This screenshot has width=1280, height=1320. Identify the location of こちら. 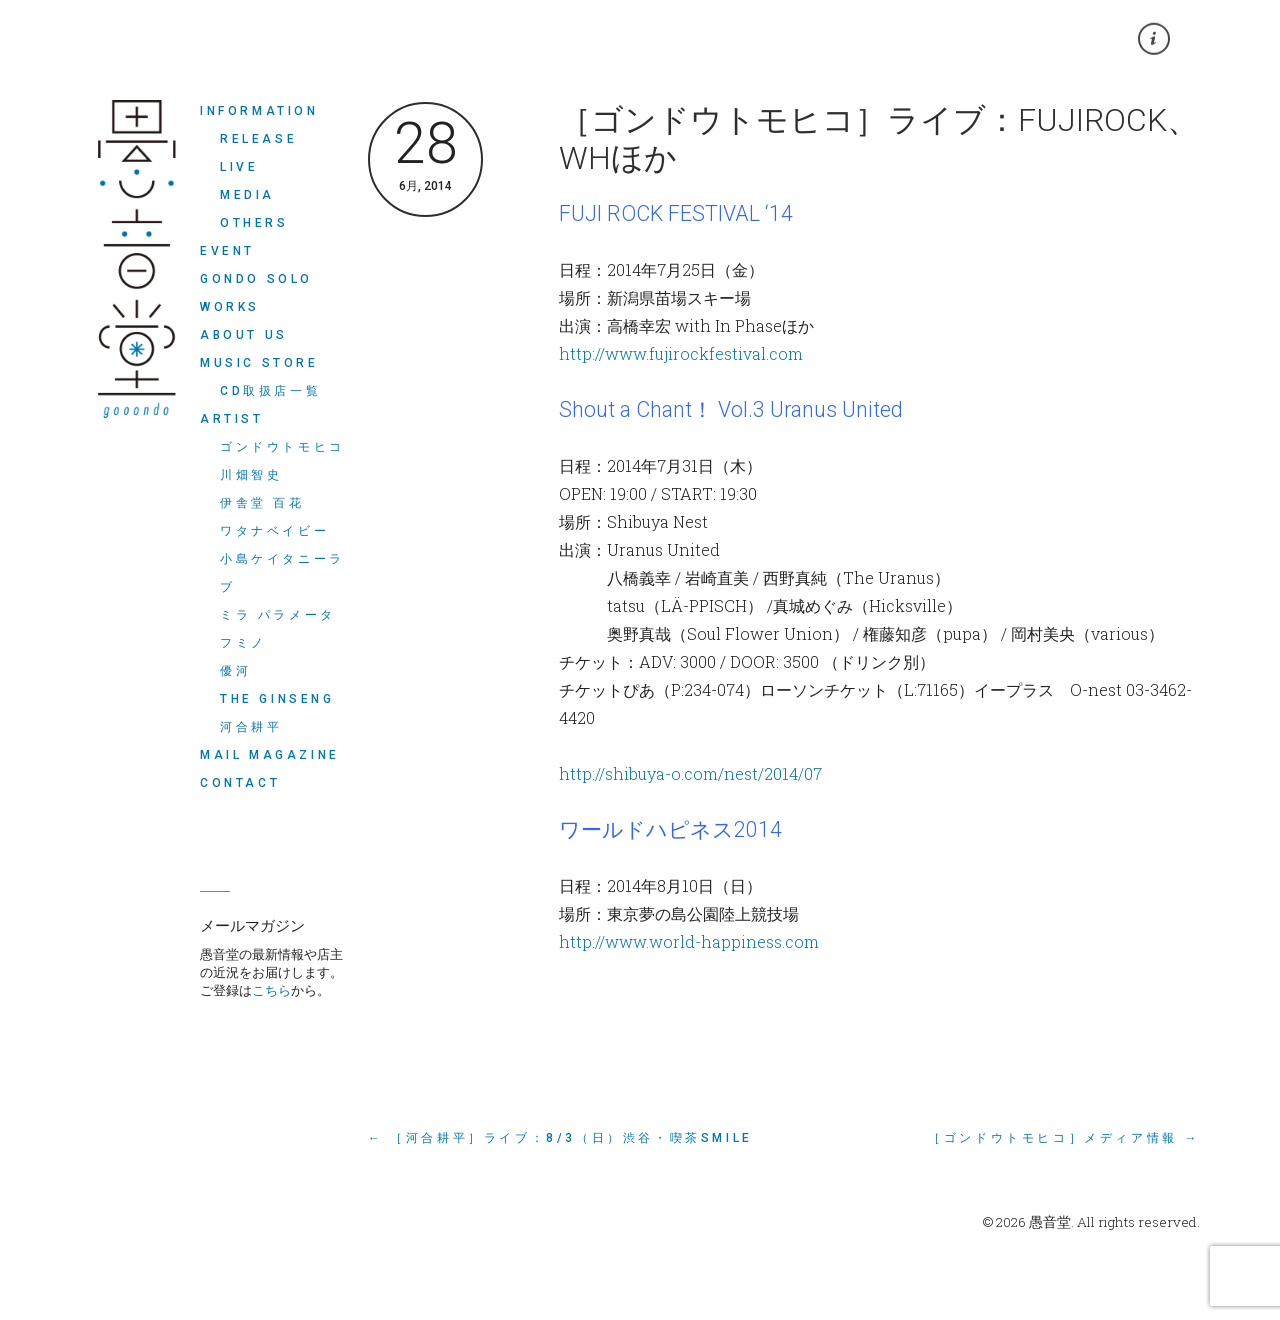
(271, 990).